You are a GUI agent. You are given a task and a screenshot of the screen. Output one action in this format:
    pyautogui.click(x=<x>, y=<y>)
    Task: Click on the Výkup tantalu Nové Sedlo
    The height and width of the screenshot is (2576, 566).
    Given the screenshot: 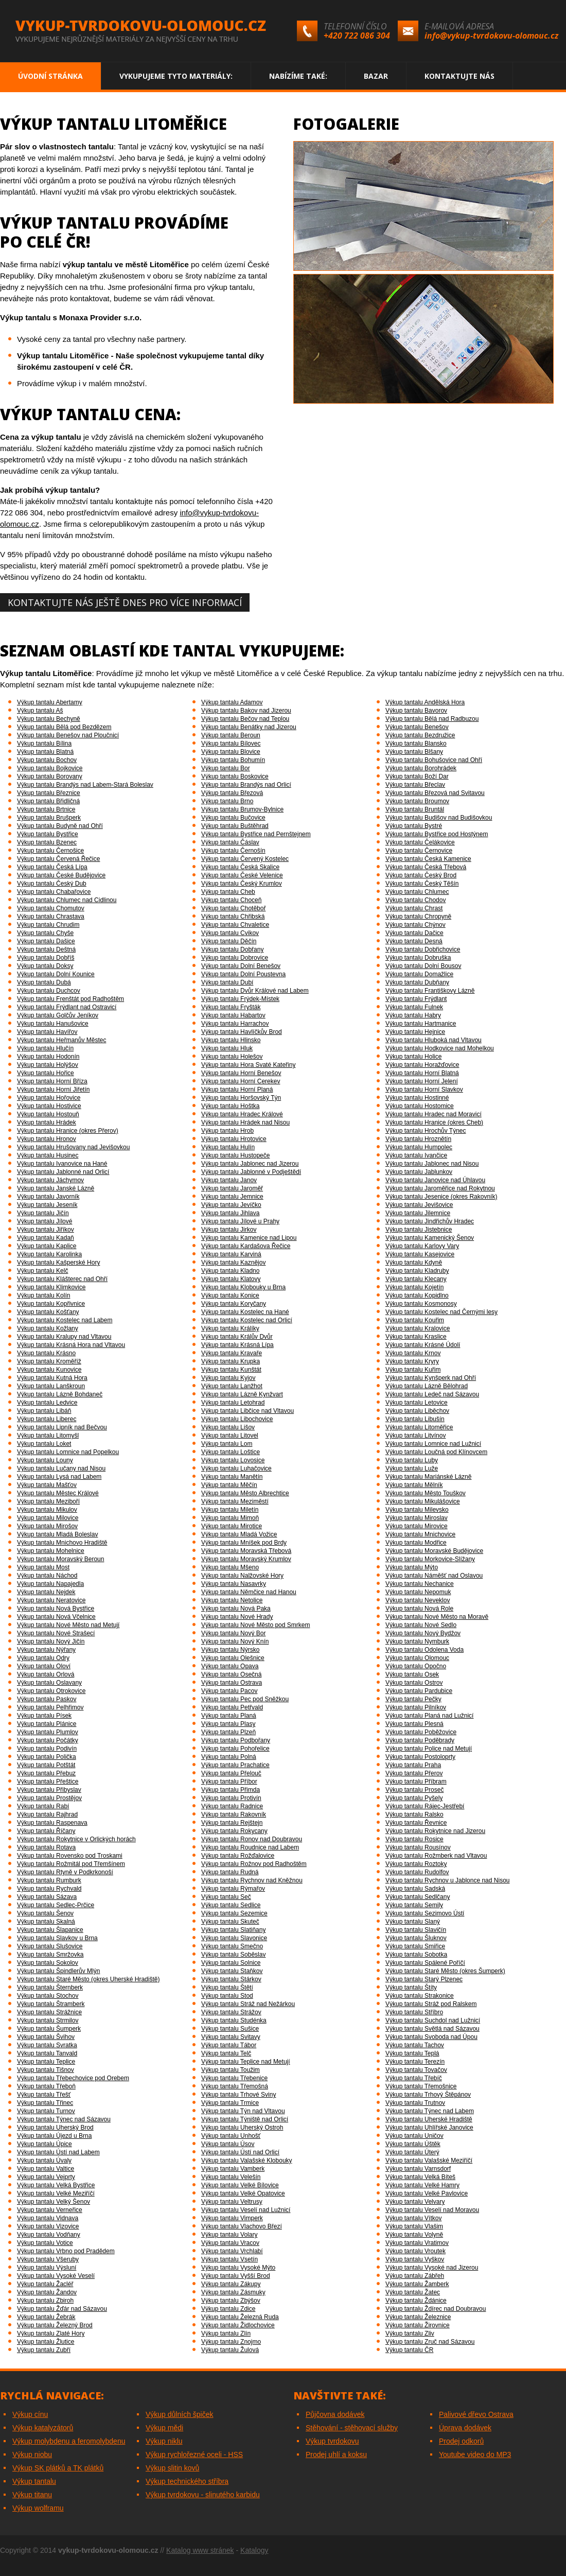 What is the action you would take?
    pyautogui.click(x=420, y=1625)
    